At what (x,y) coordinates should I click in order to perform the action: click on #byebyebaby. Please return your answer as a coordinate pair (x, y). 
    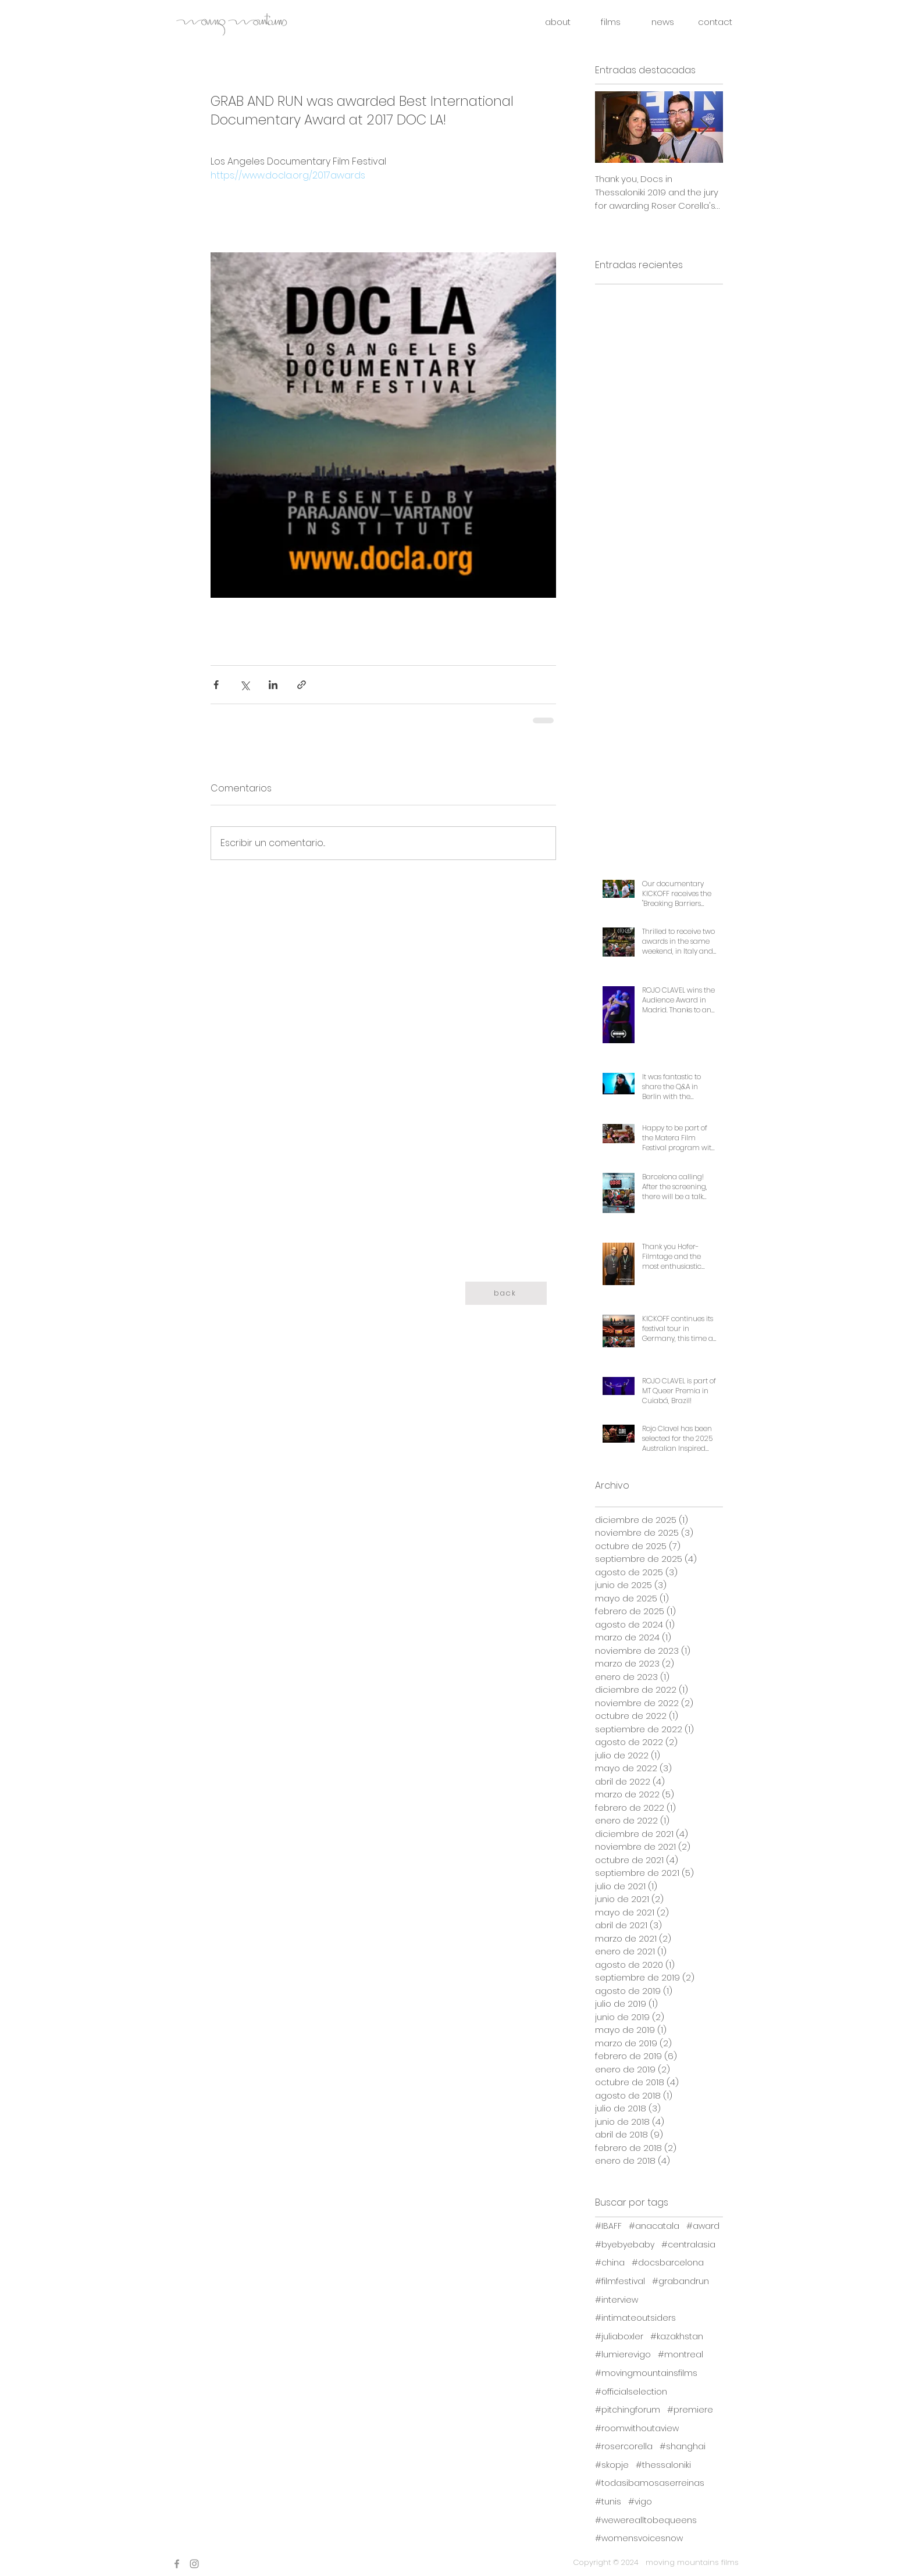
    Looking at the image, I should click on (624, 2244).